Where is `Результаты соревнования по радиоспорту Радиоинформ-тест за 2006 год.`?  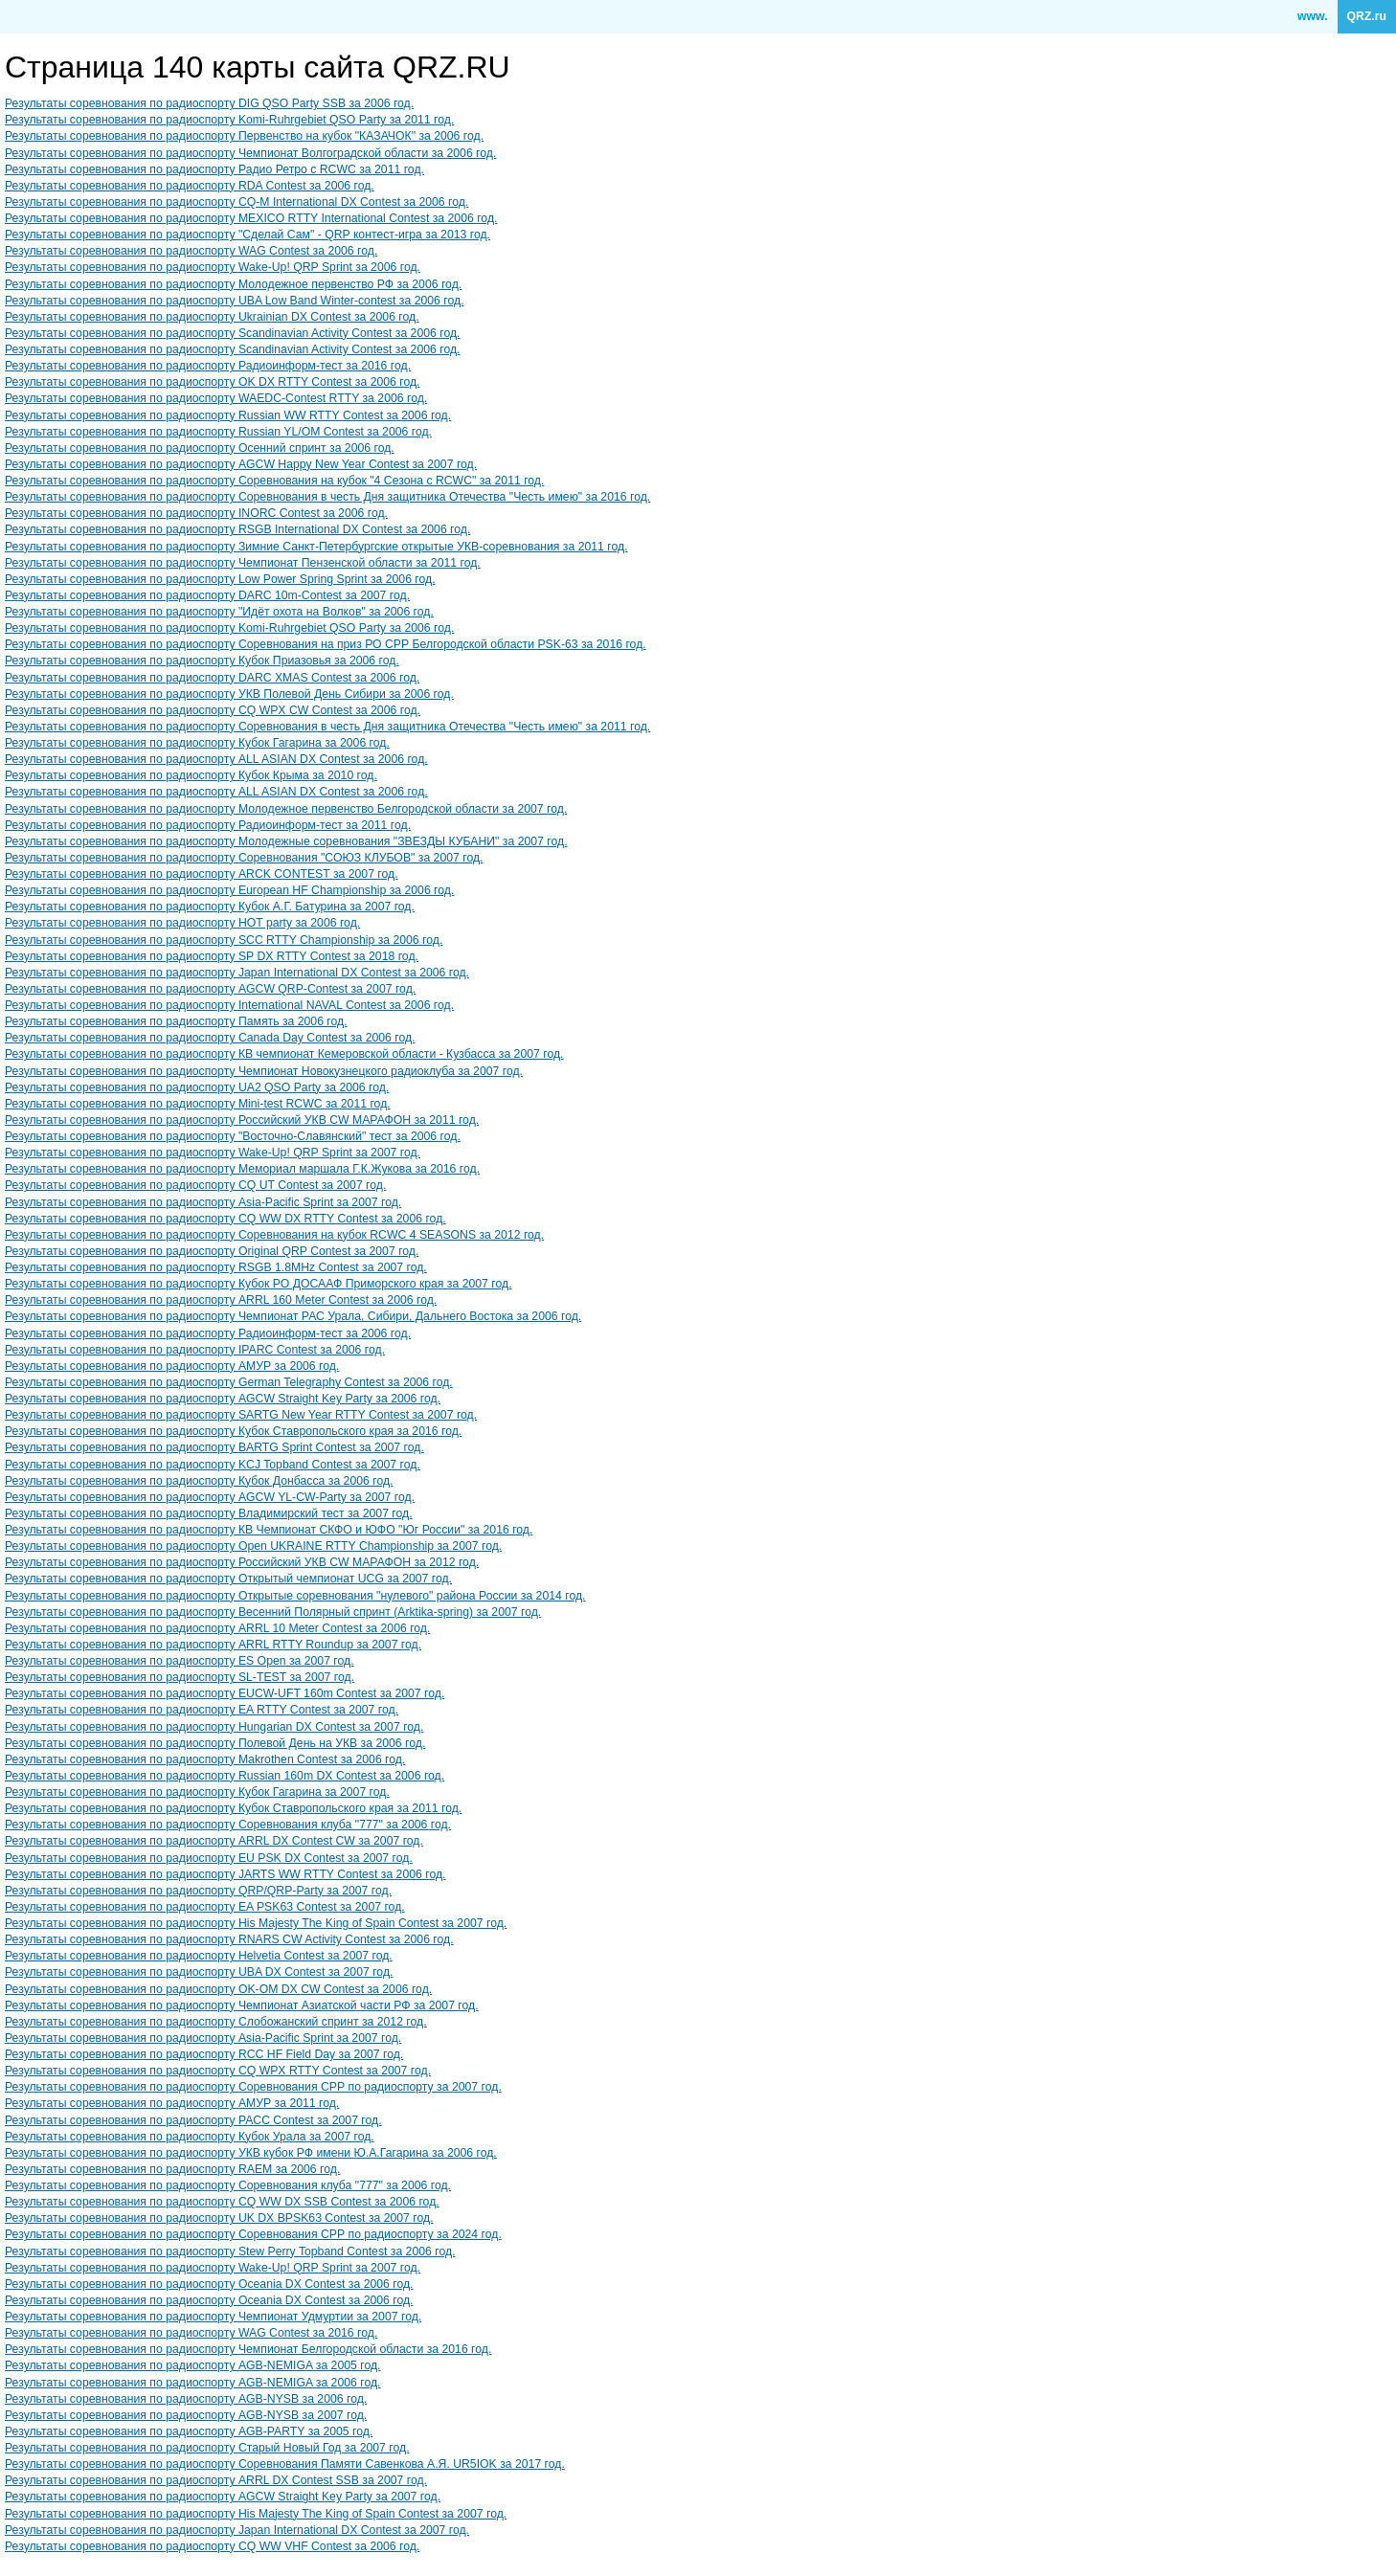
Результаты соревнования по радиоспорту Радиоинформ-тест за 2006 год. is located at coordinates (208, 1333).